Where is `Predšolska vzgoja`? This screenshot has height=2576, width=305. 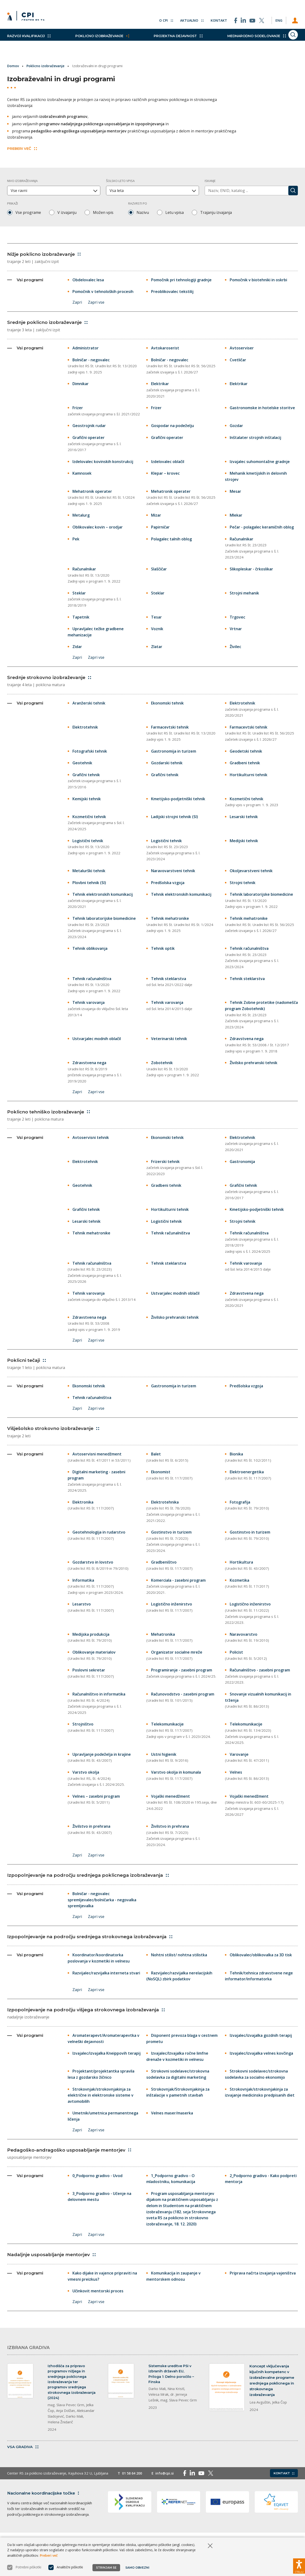
Predšolska vzgoja is located at coordinates (167, 885).